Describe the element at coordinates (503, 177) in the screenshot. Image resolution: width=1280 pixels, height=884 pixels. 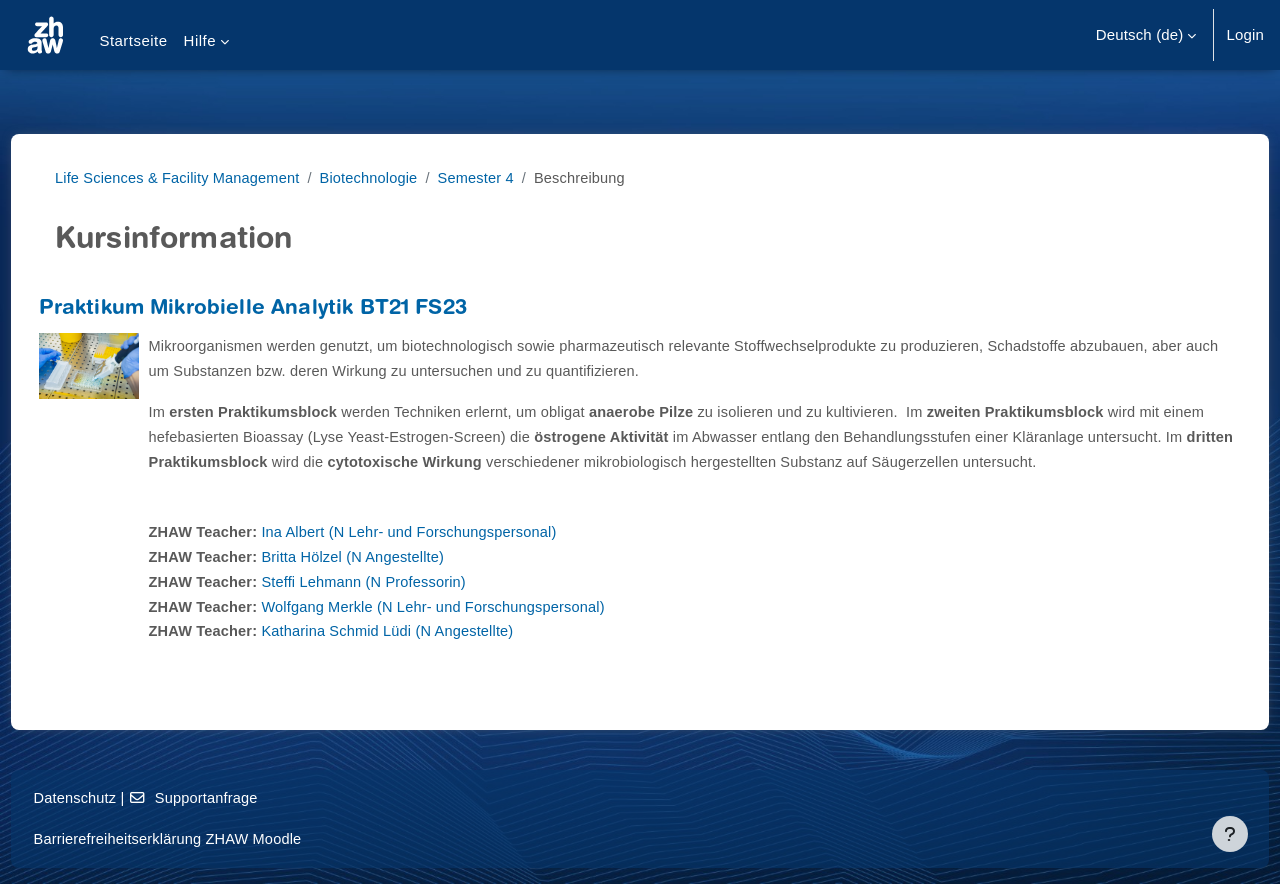
I see `Semester 4` at that location.